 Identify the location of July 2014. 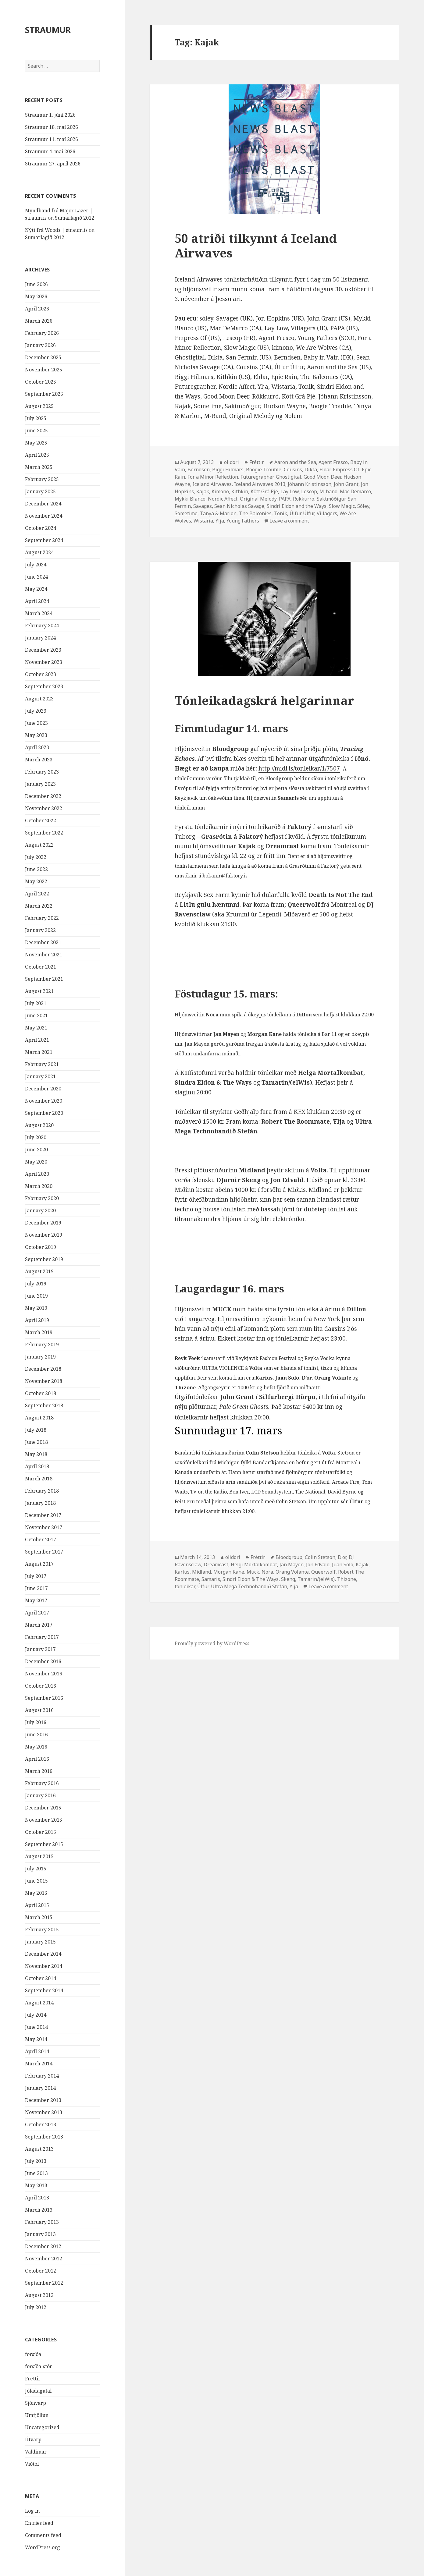
(35, 2014).